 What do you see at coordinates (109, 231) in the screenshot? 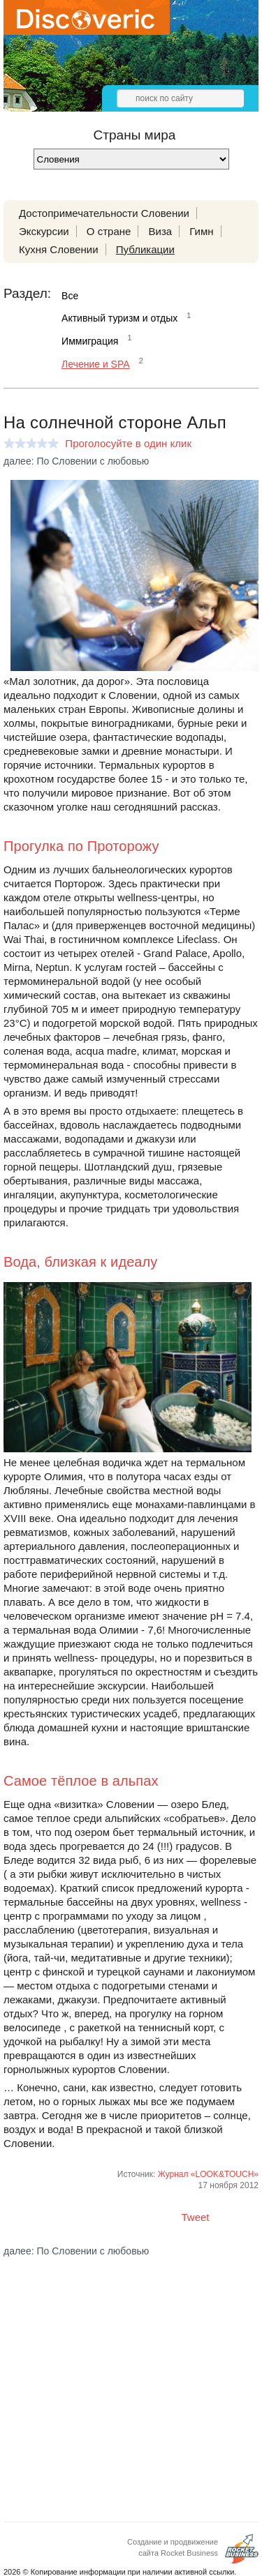
I see `О стране` at bounding box center [109, 231].